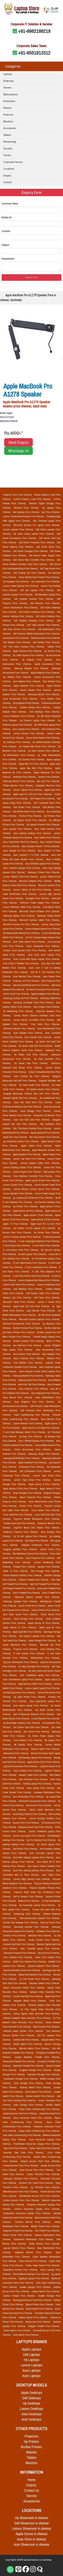 This screenshot has width=63, height=2576. I want to click on Sony Adapter Price Chennai,, so click(26, 703).